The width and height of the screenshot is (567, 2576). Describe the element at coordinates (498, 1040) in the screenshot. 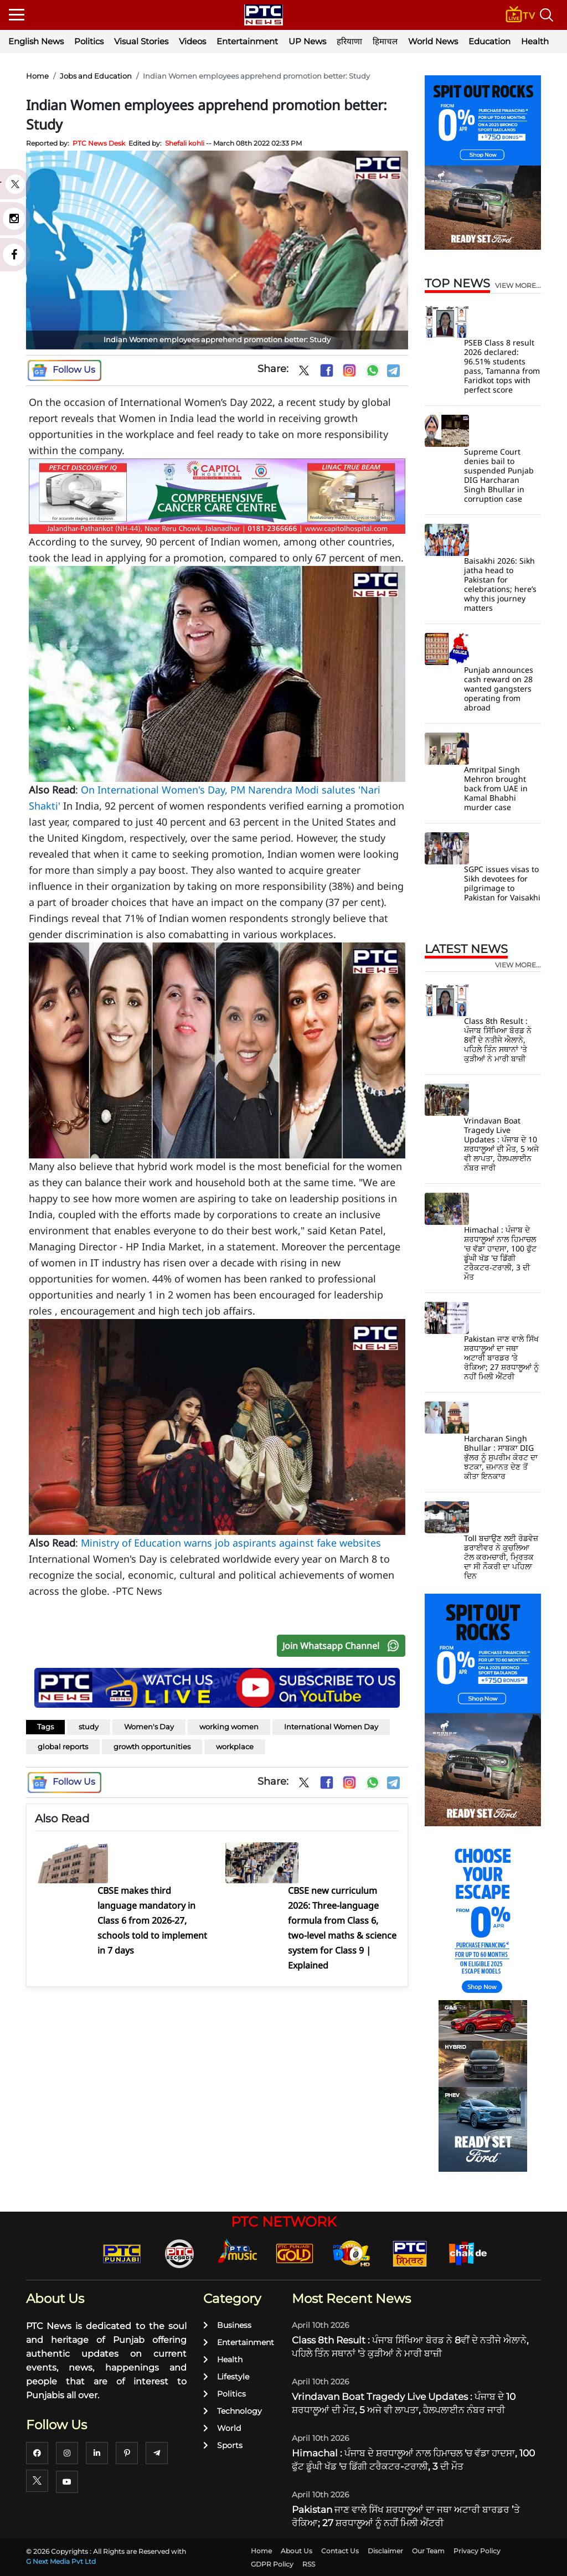

I see `Class 8th Result : ਪੰਜਾਬ ਸਿੱਖਿਆ ਬੋਰਡ ਨੇ 8ਵੀਂ ਦੇ ਨਤੀਜੇ ਐਲਾਨੇ, ਪਹਿਲੇ ਤਿੰਨ ਸਥਾਨਾਂ 'ਤੇ ਕੁੜੀਆਂ ਨੇ ਮਾਰੀ ਬਾਜ਼ੀ` at that location.